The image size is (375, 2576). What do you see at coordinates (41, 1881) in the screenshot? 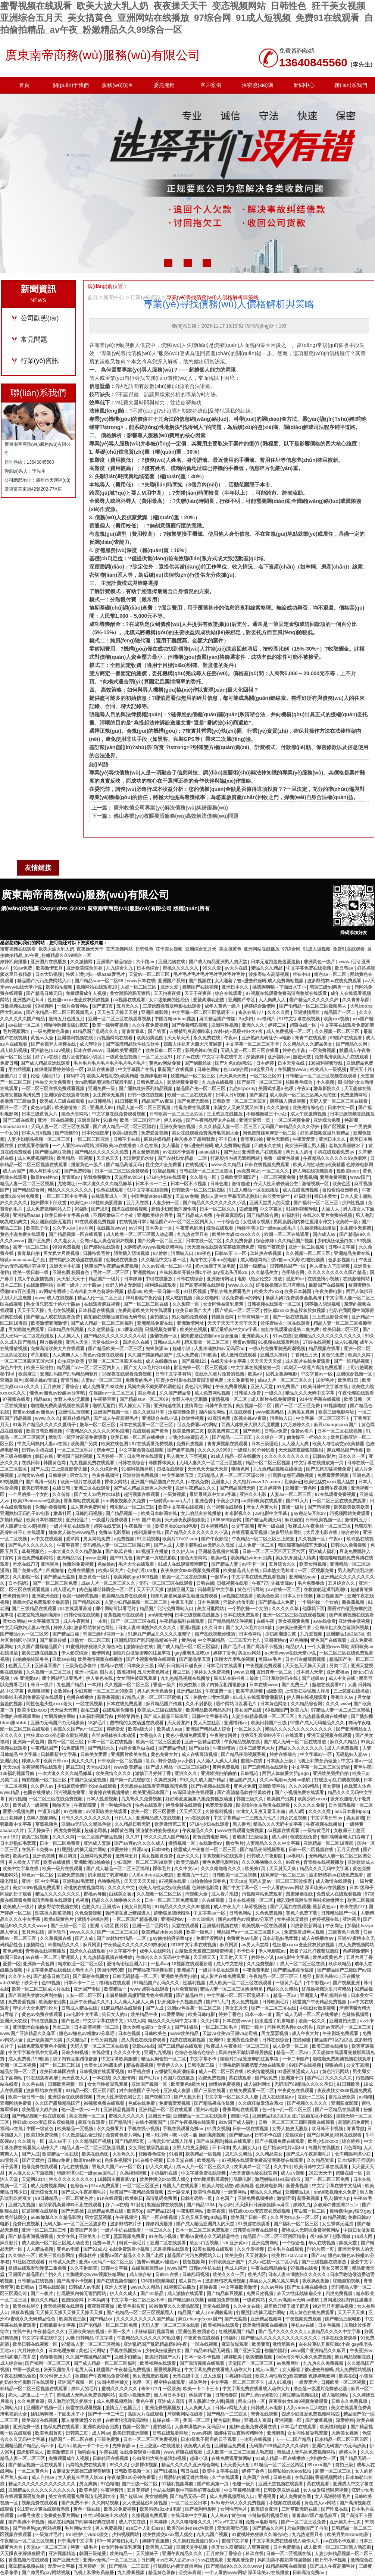
I see `亚洲一区 中文字幕` at bounding box center [41, 1881].